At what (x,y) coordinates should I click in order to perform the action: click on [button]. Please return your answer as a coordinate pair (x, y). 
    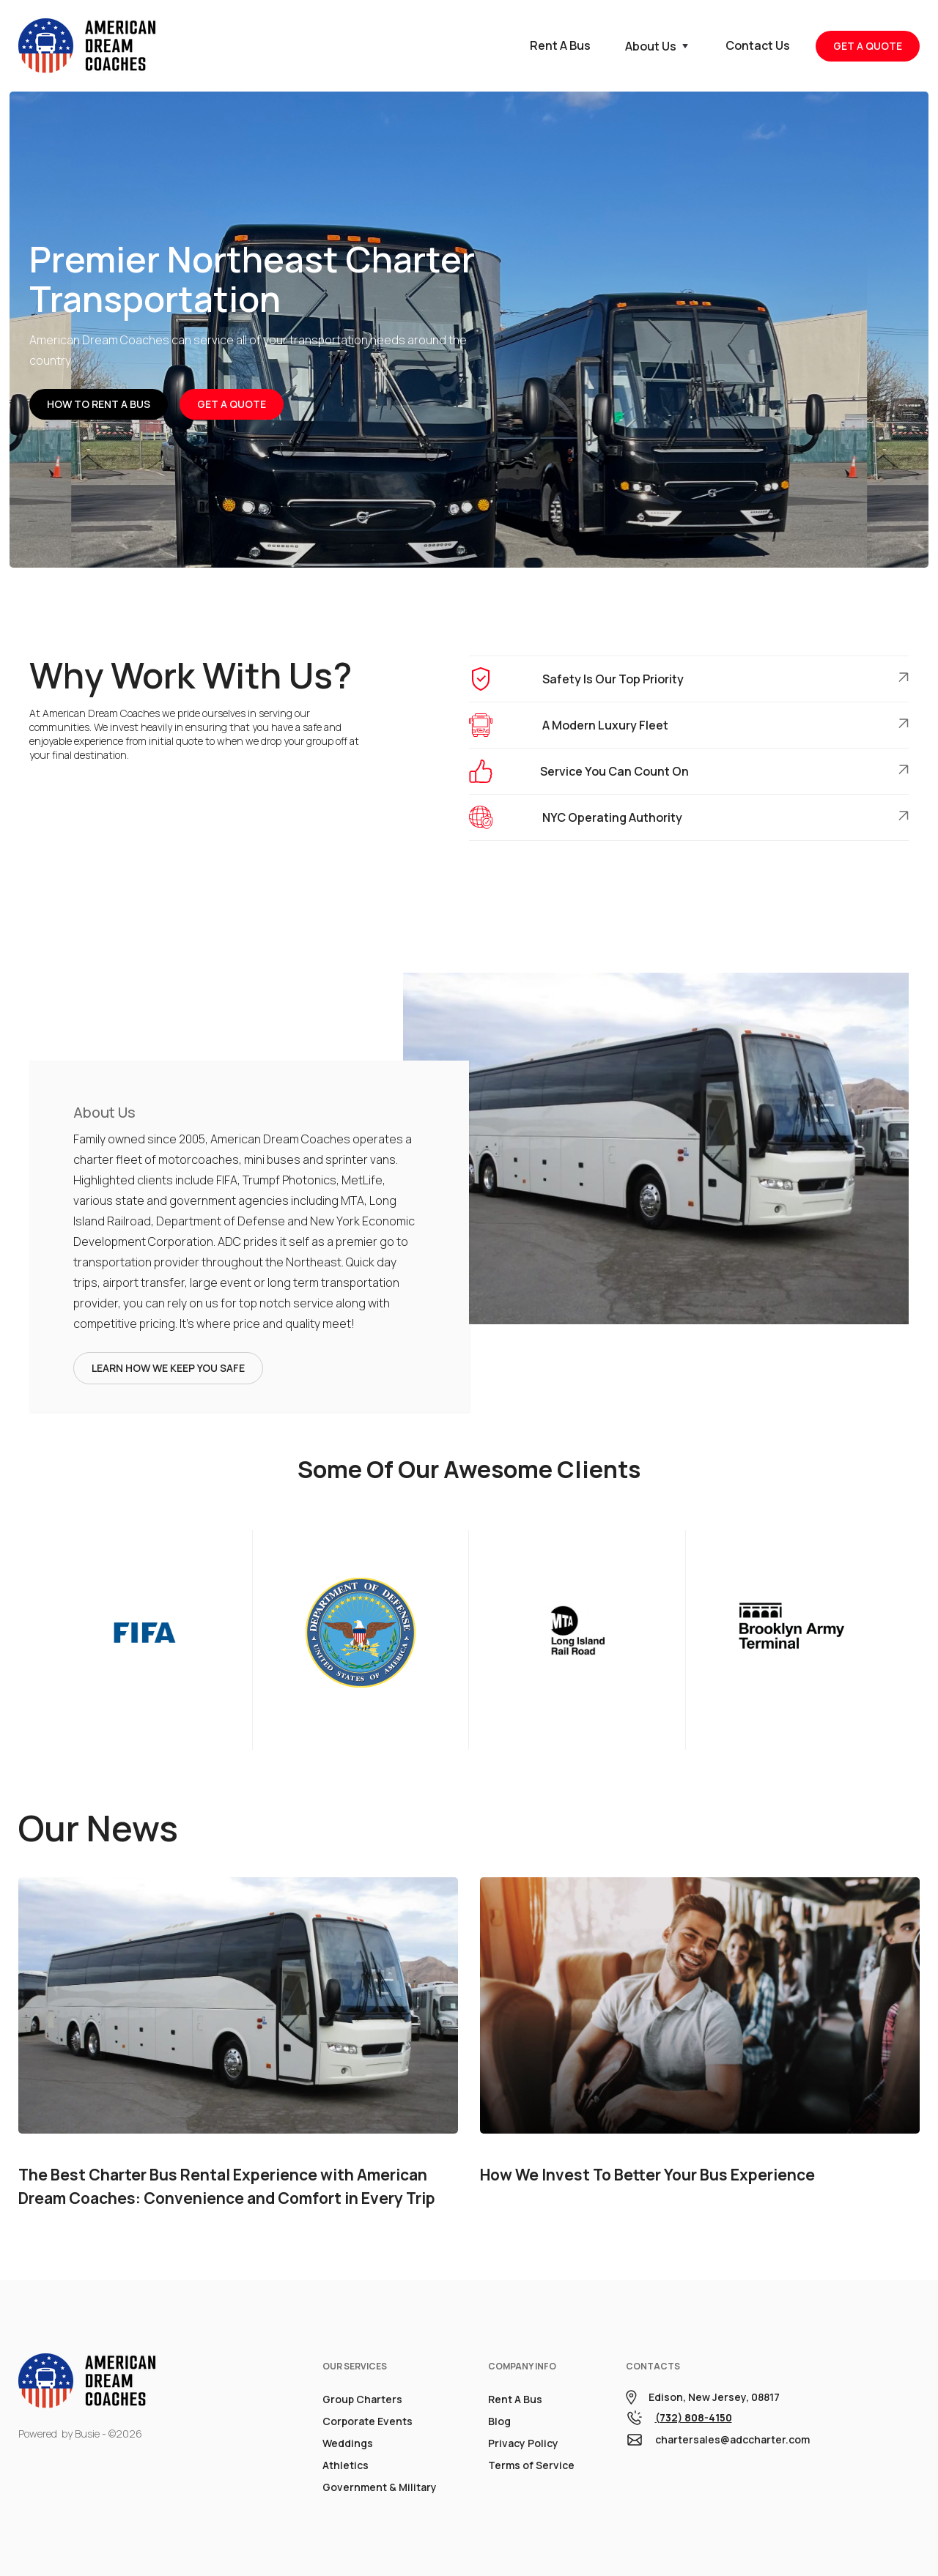
    Looking at the image, I should click on (658, 46).